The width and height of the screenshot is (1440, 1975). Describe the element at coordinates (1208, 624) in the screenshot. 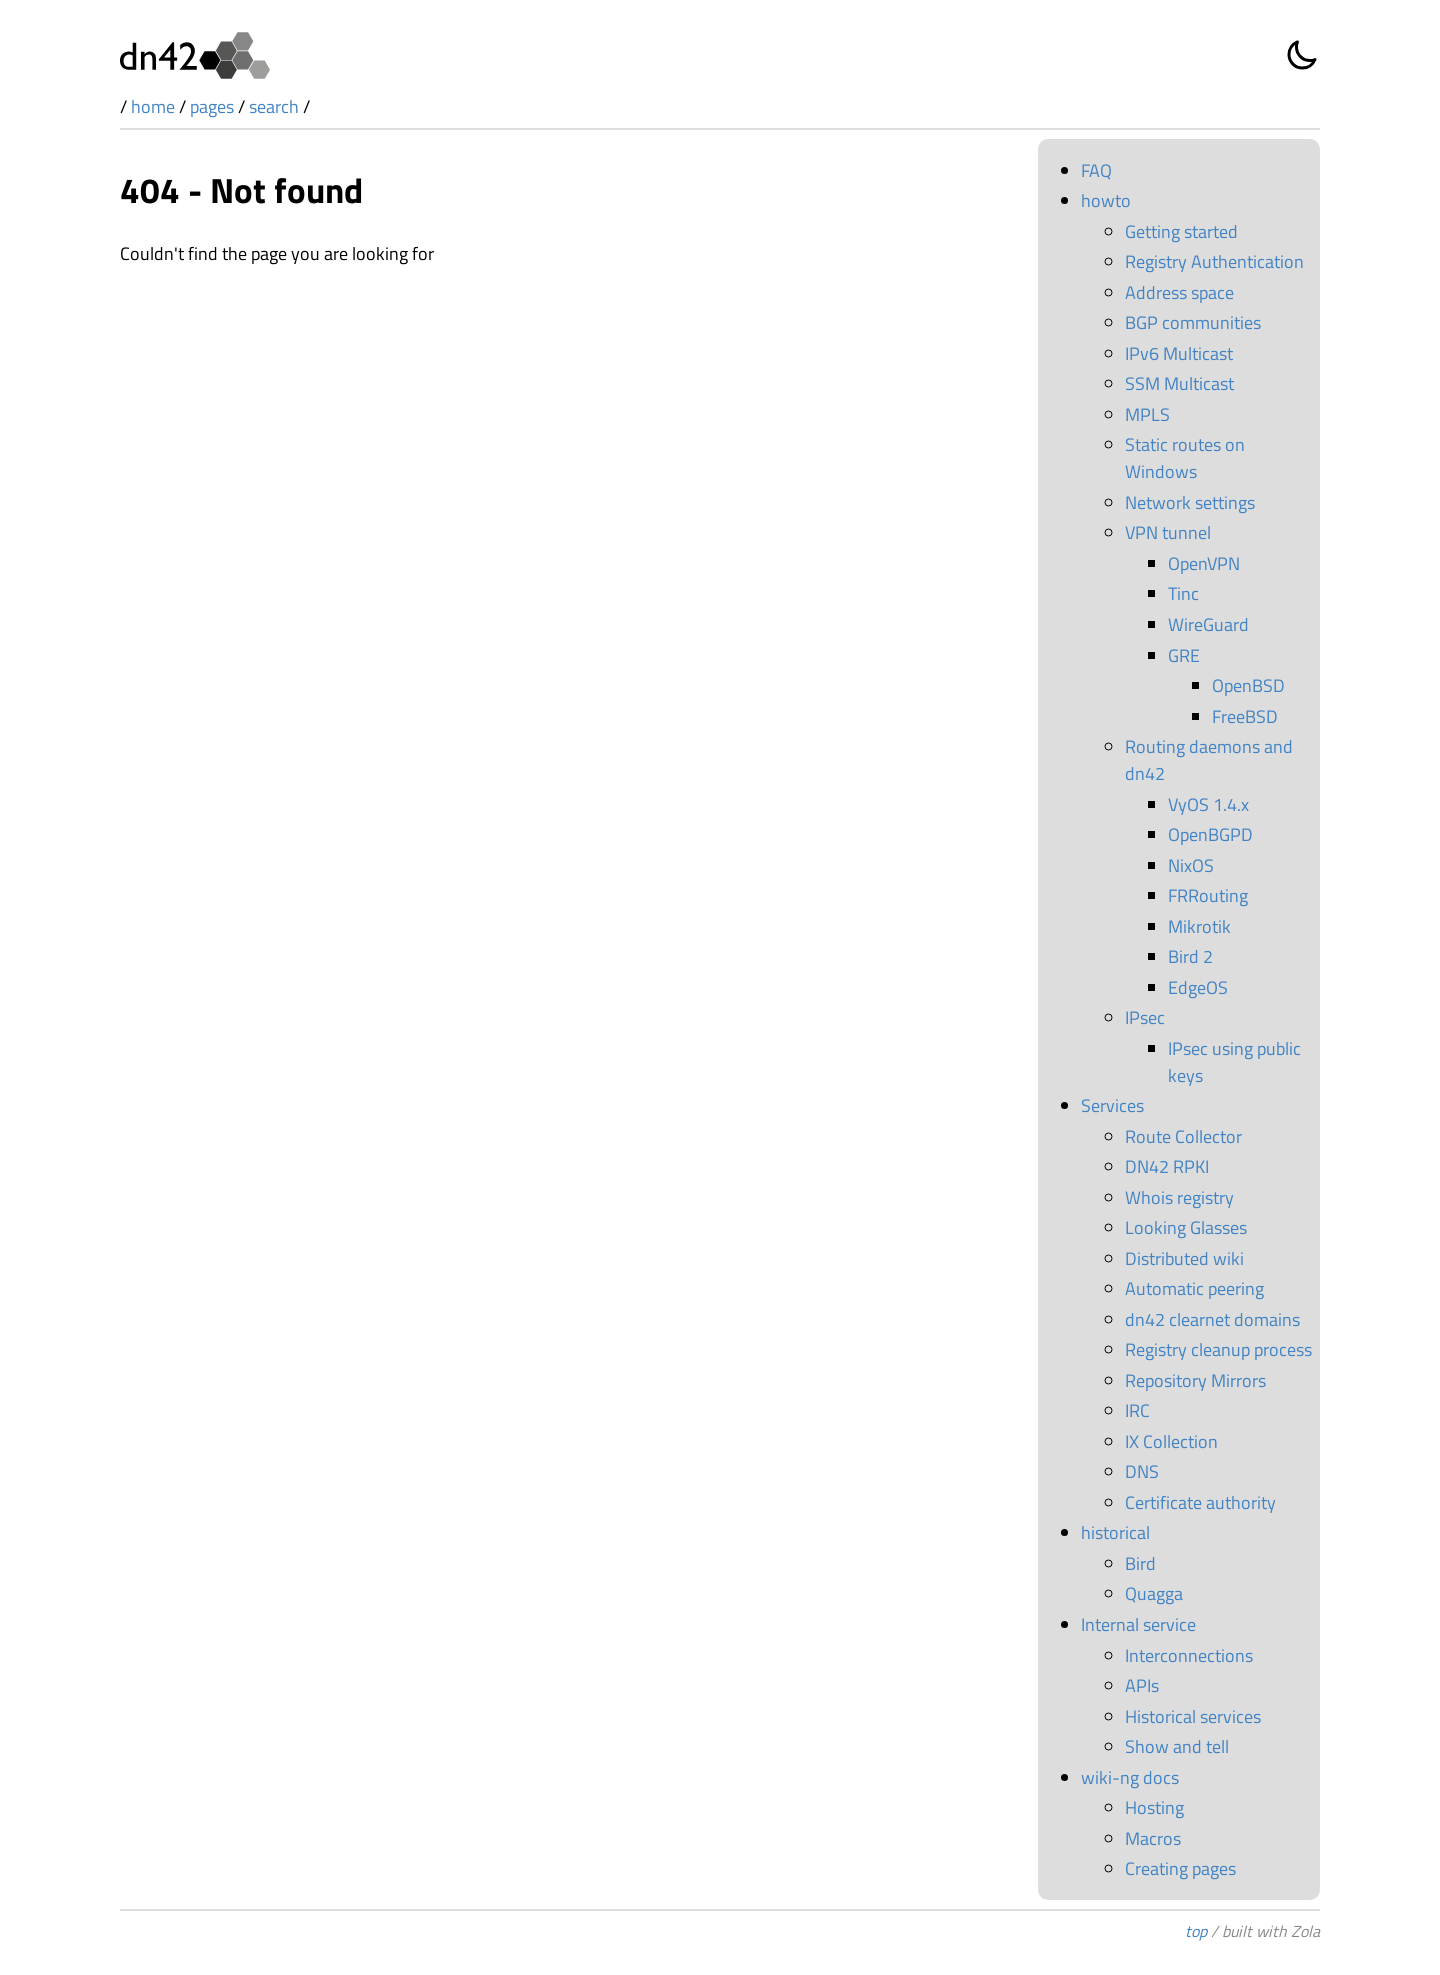

I see `WireGuard` at that location.